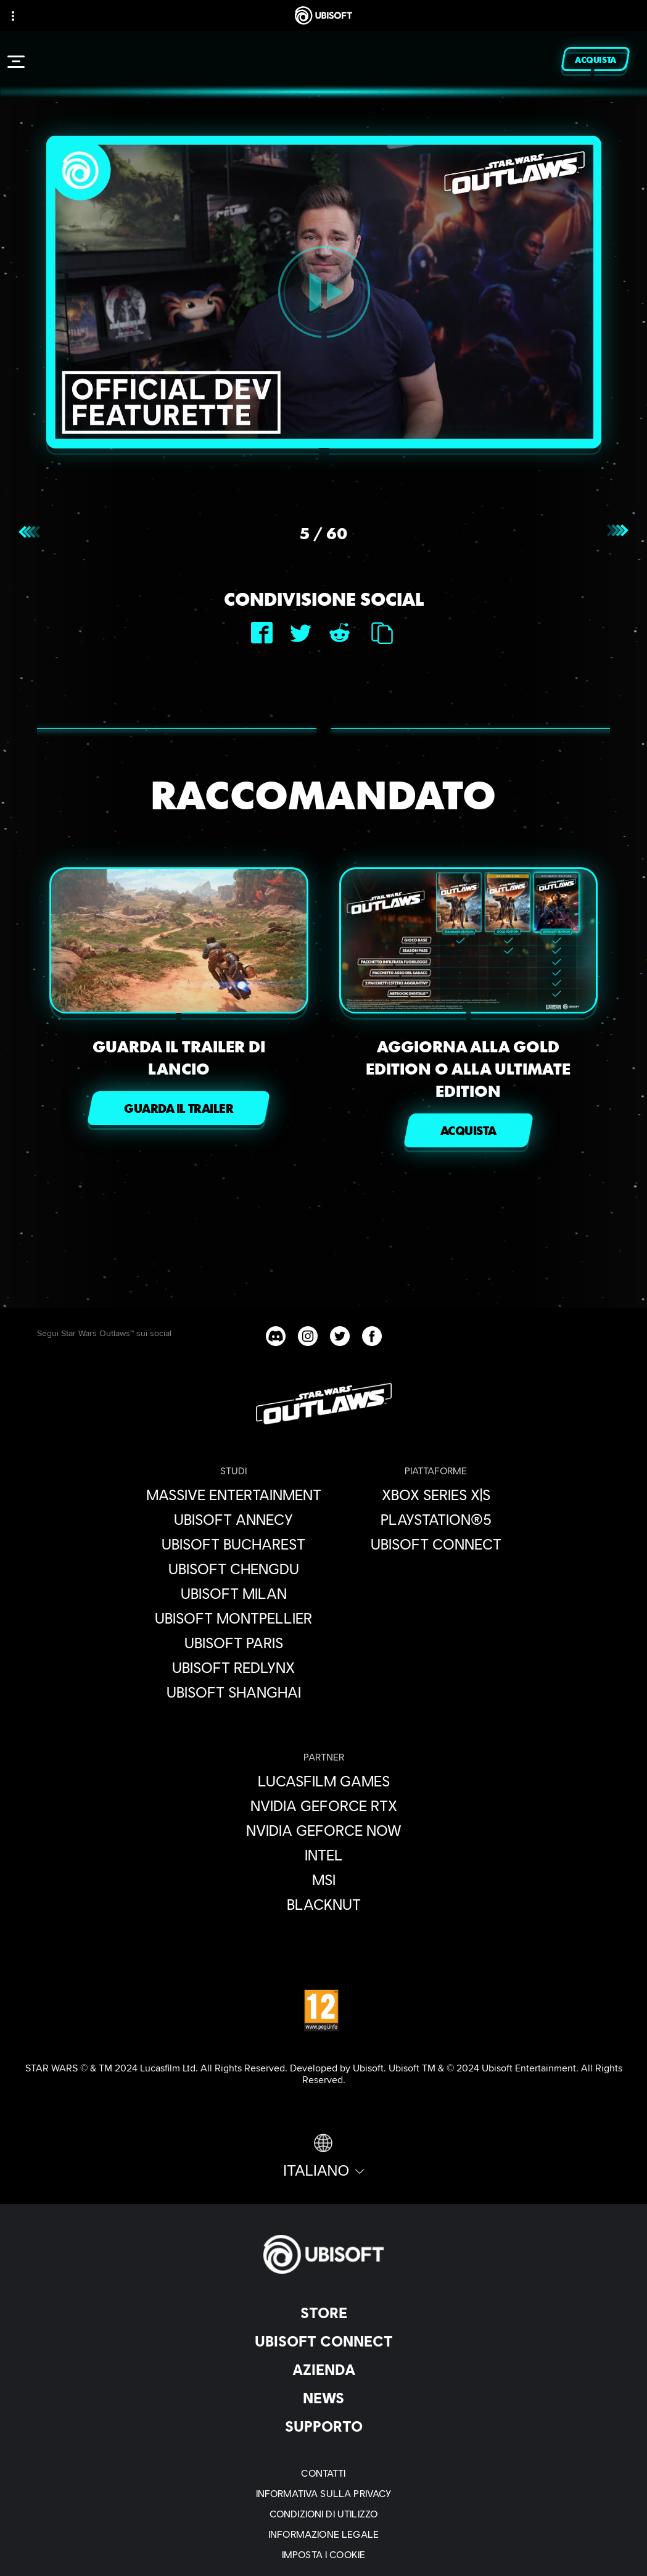 The image size is (647, 2576). What do you see at coordinates (372, 1336) in the screenshot?
I see `[Star Wars Outlaws Facebook channel]` at bounding box center [372, 1336].